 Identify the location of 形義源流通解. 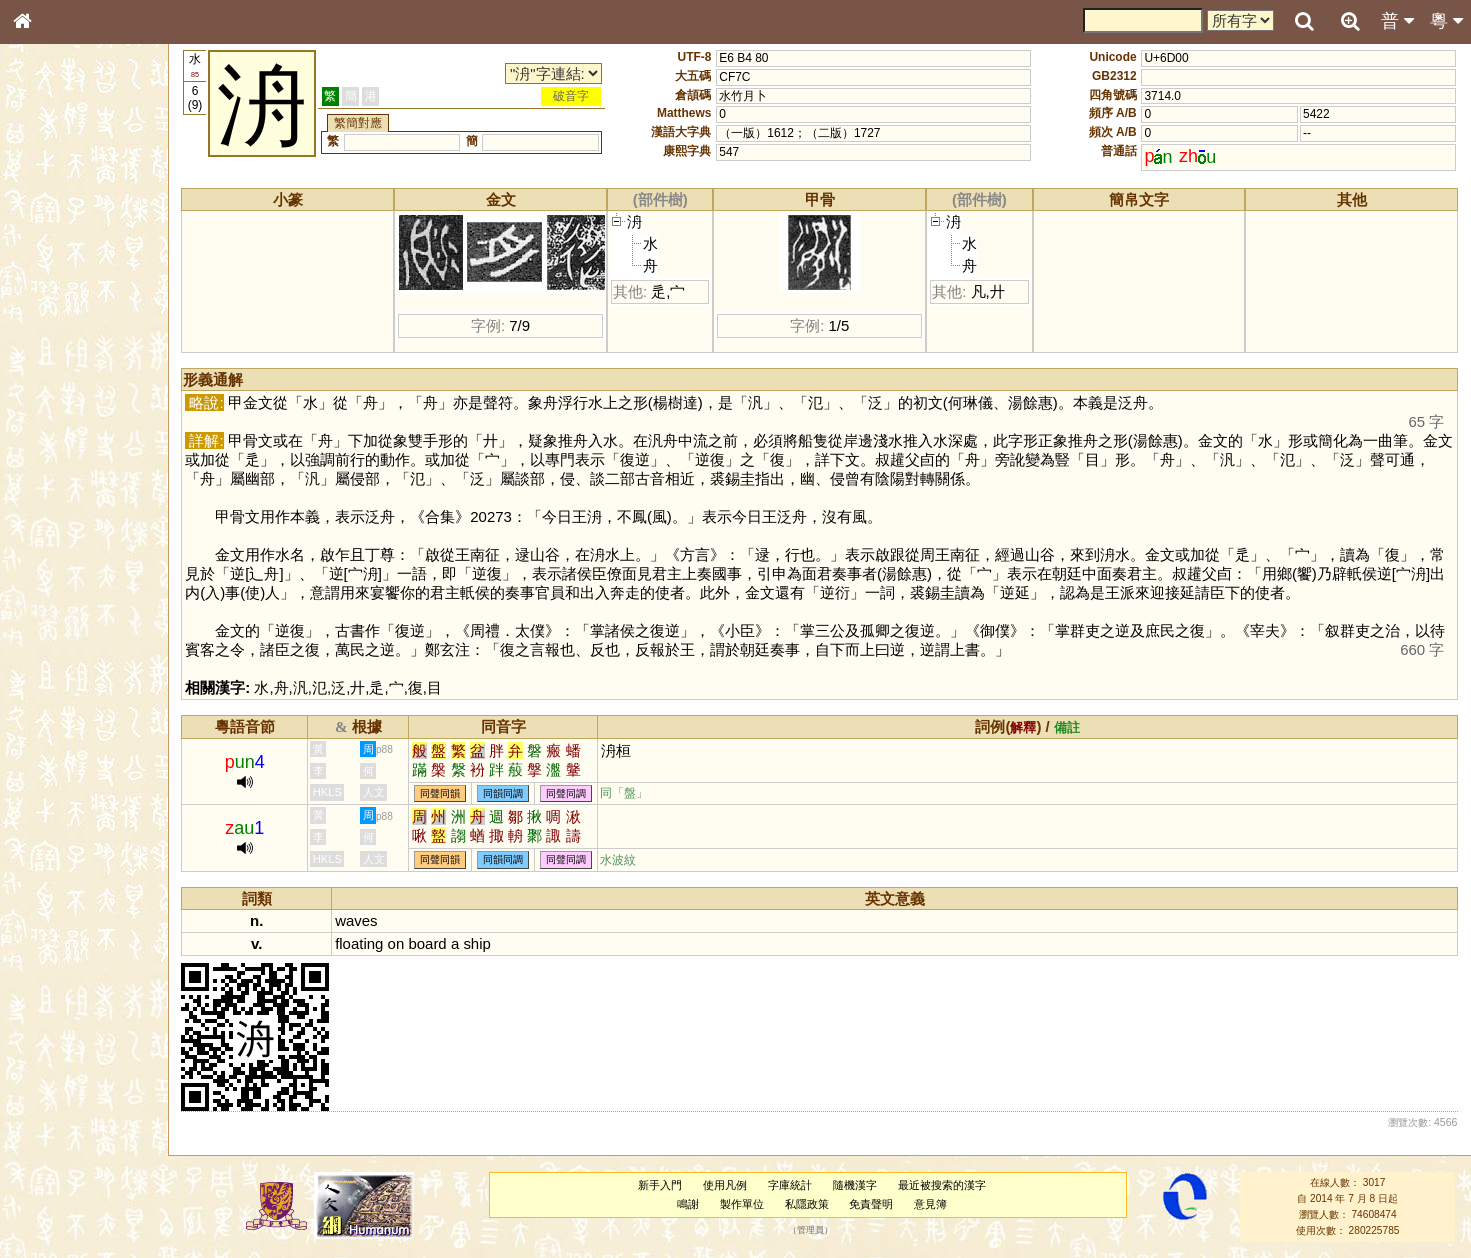
(61, 345).